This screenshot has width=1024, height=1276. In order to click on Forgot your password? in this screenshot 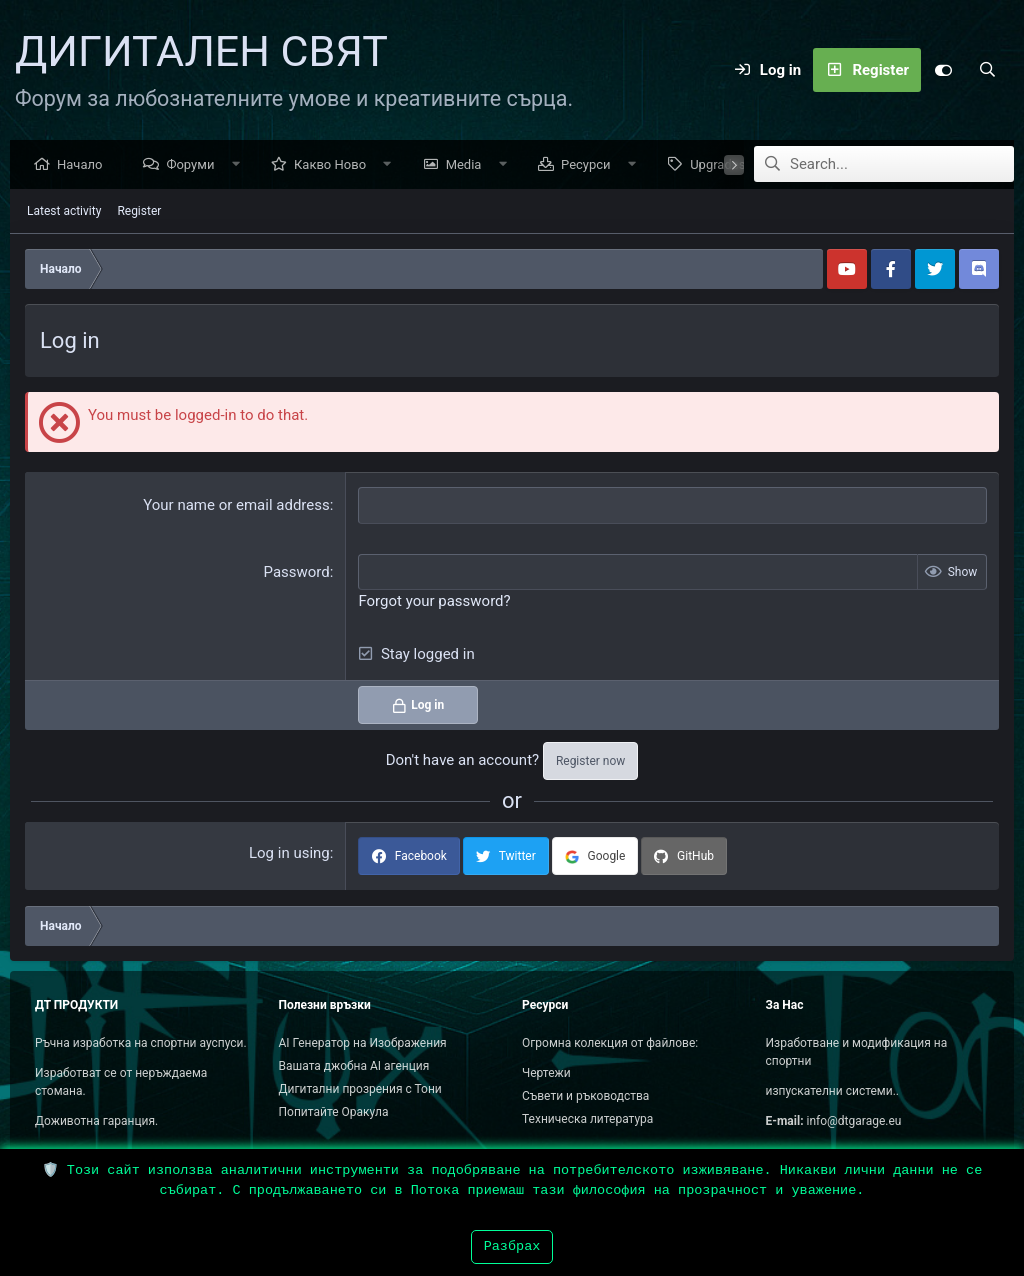, I will do `click(434, 602)`.